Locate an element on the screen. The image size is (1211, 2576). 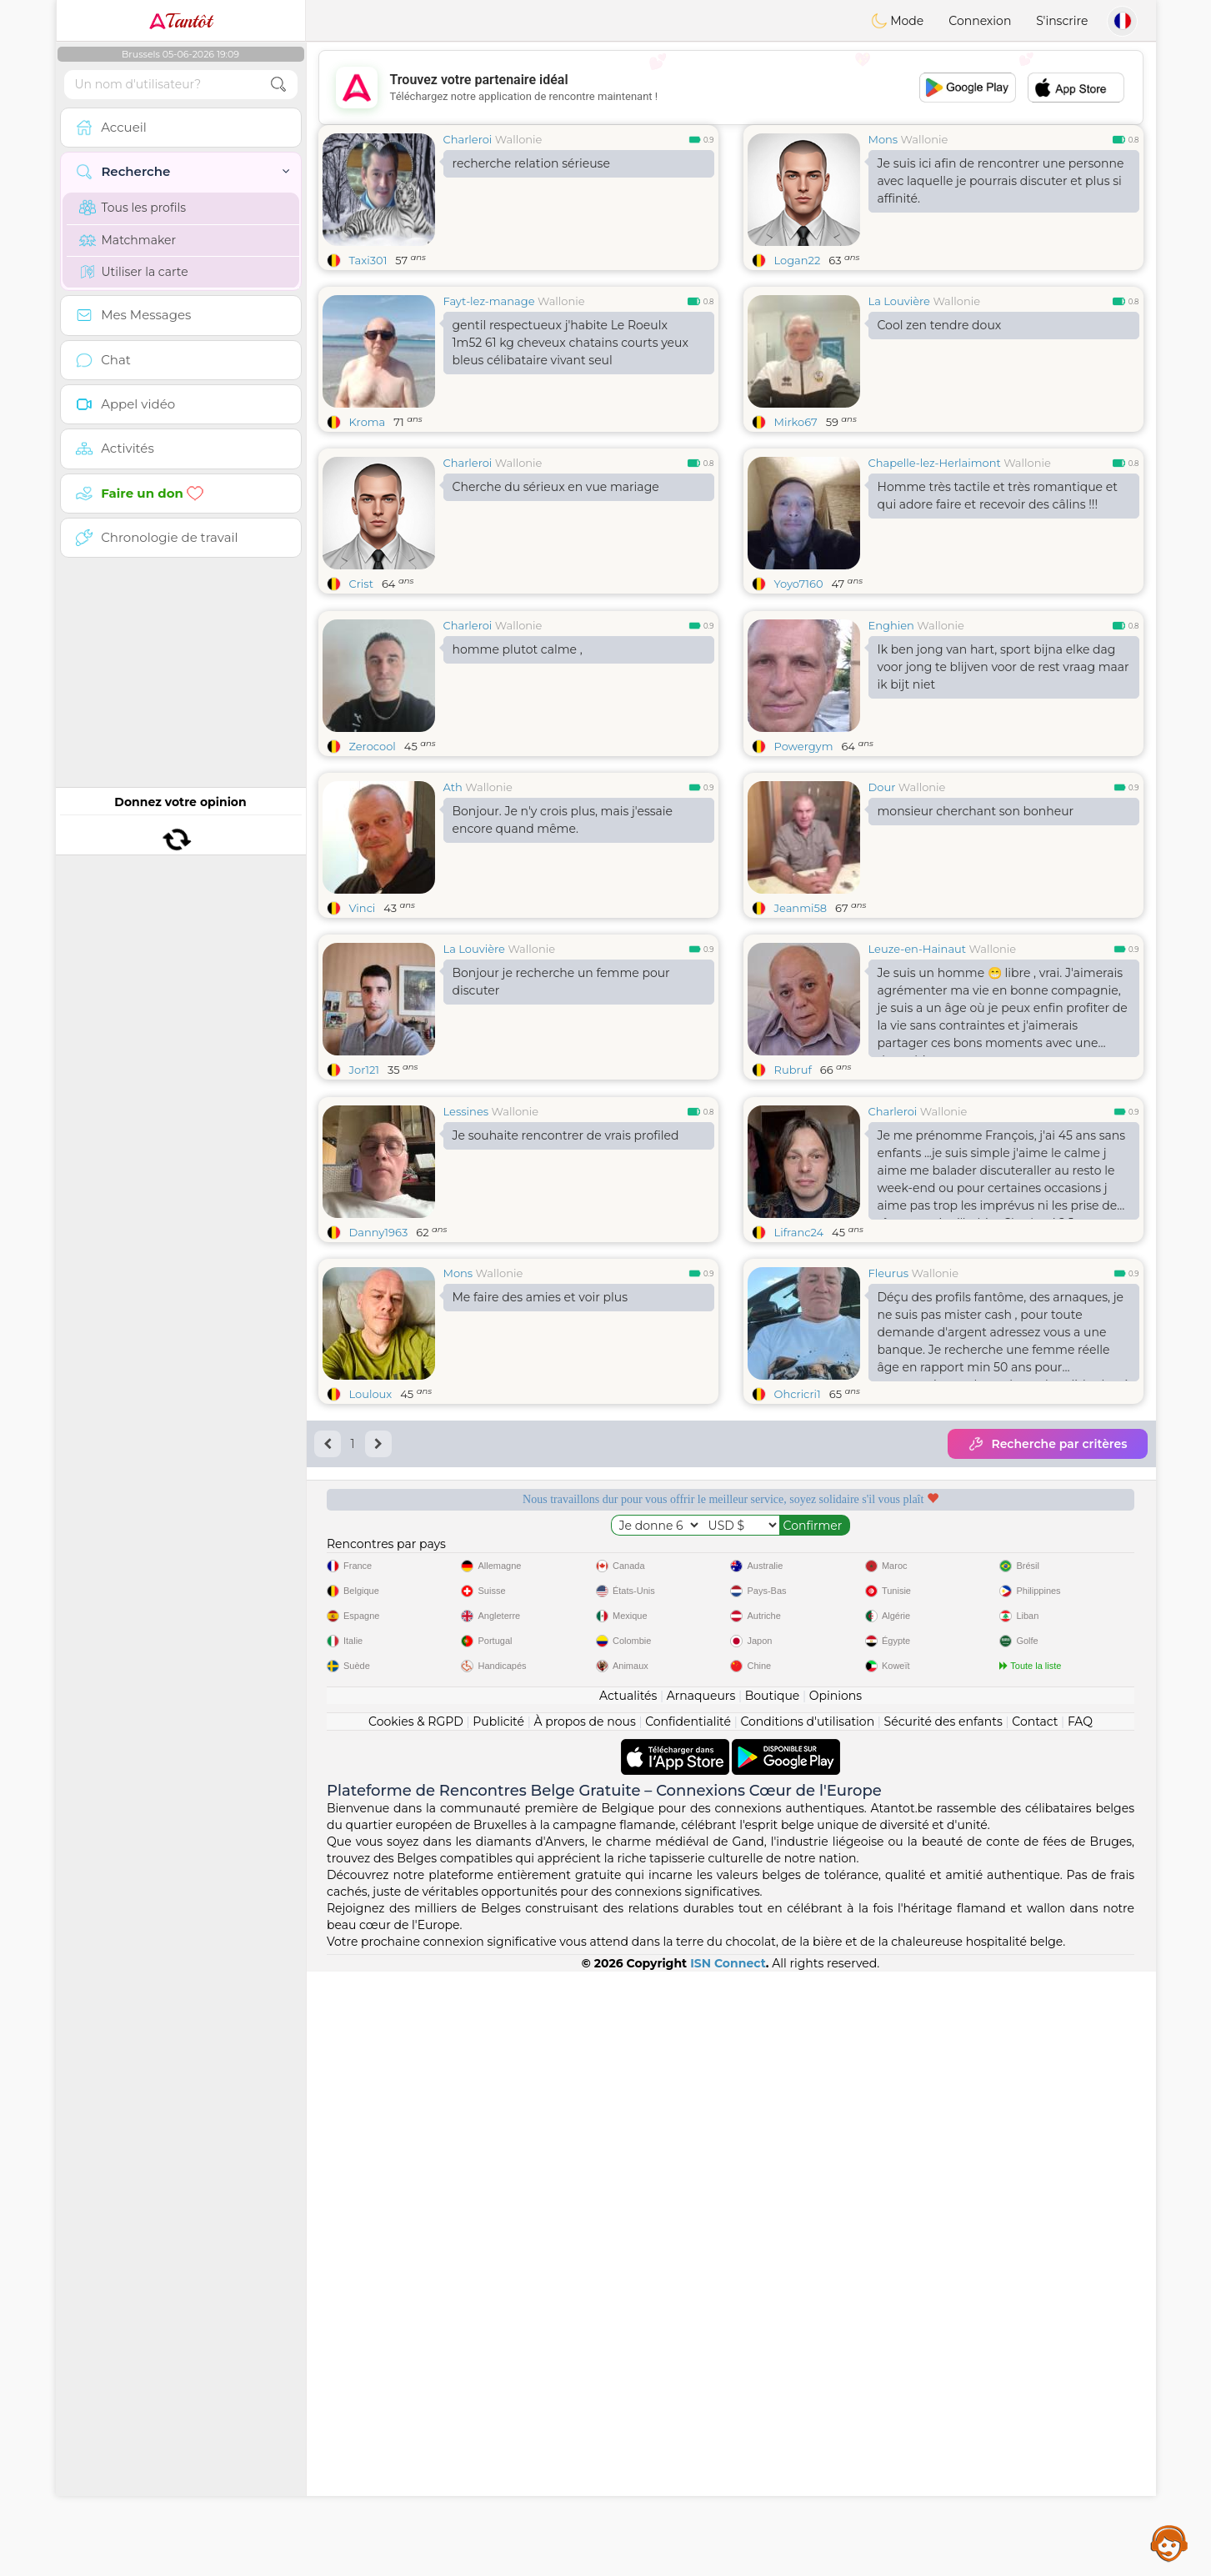
Dour is located at coordinates (882, 787).